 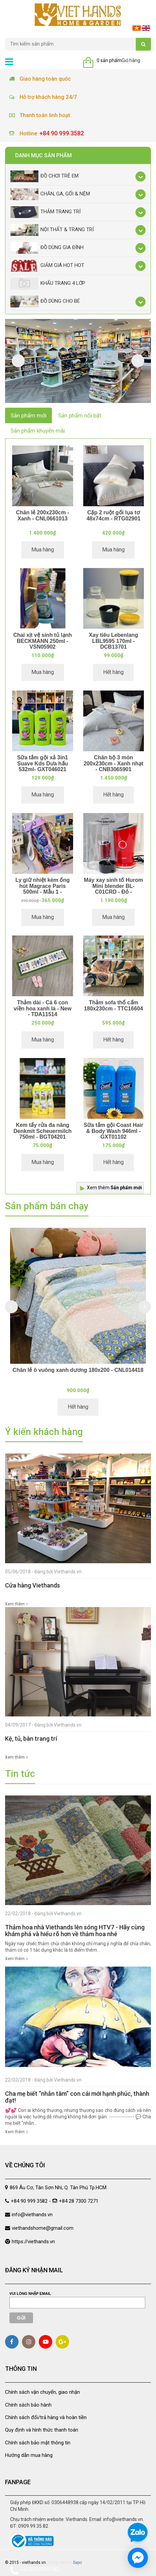 What do you see at coordinates (42, 549) in the screenshot?
I see `Mua hàng` at bounding box center [42, 549].